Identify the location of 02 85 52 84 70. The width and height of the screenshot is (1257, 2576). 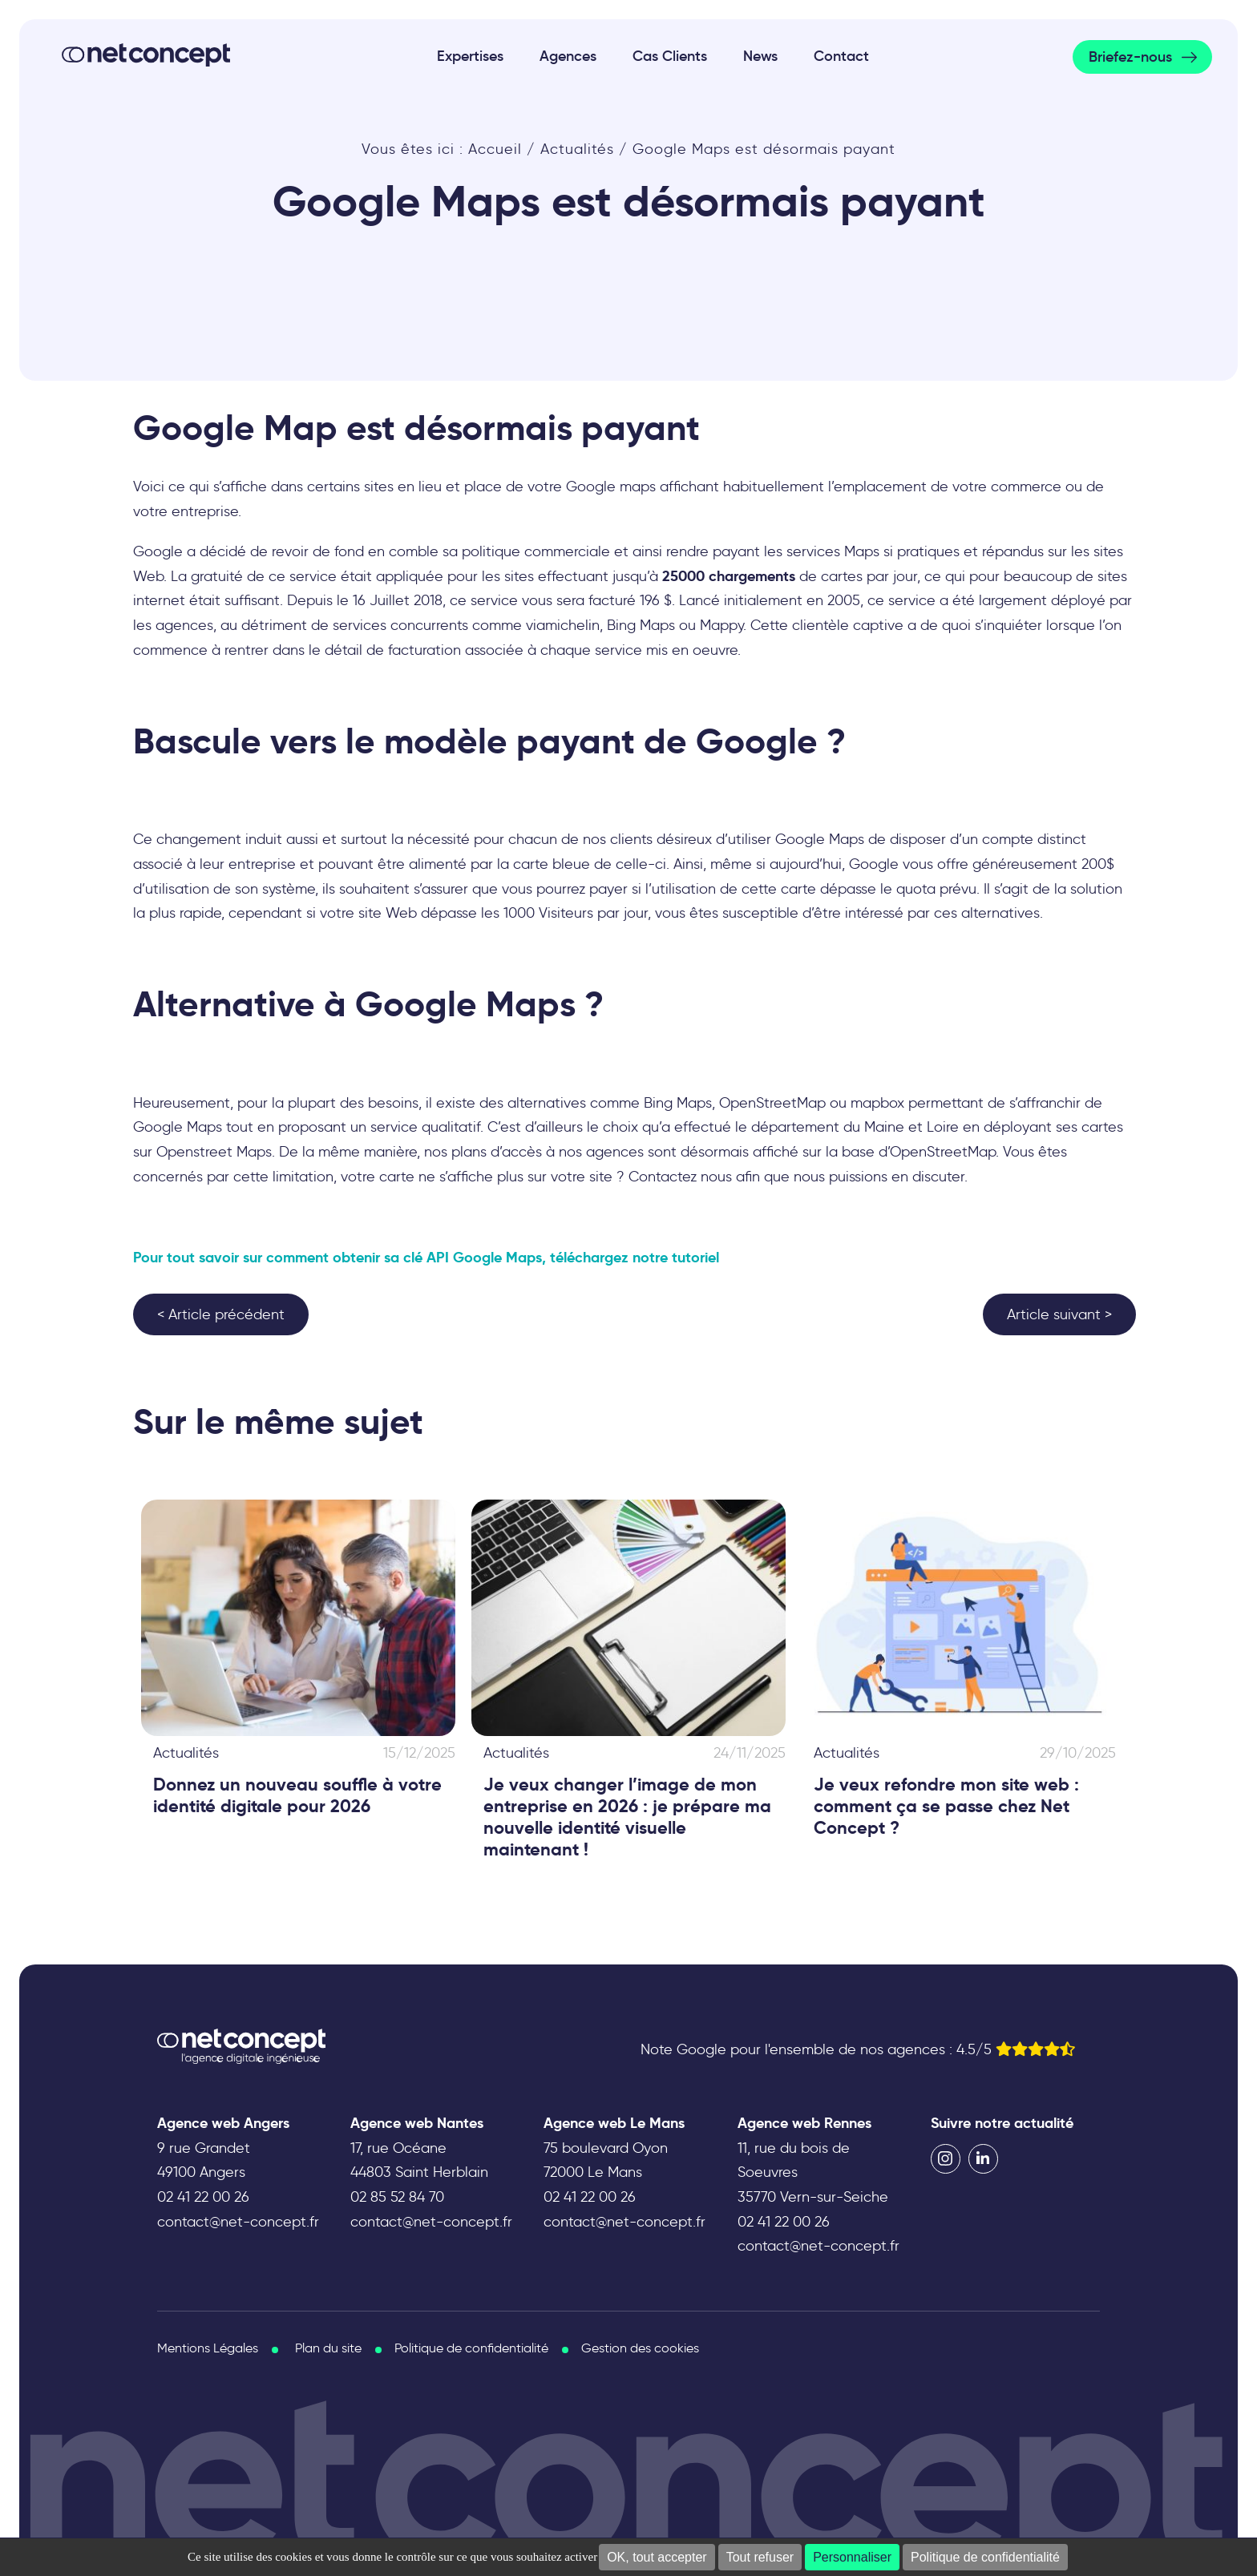
(397, 2197).